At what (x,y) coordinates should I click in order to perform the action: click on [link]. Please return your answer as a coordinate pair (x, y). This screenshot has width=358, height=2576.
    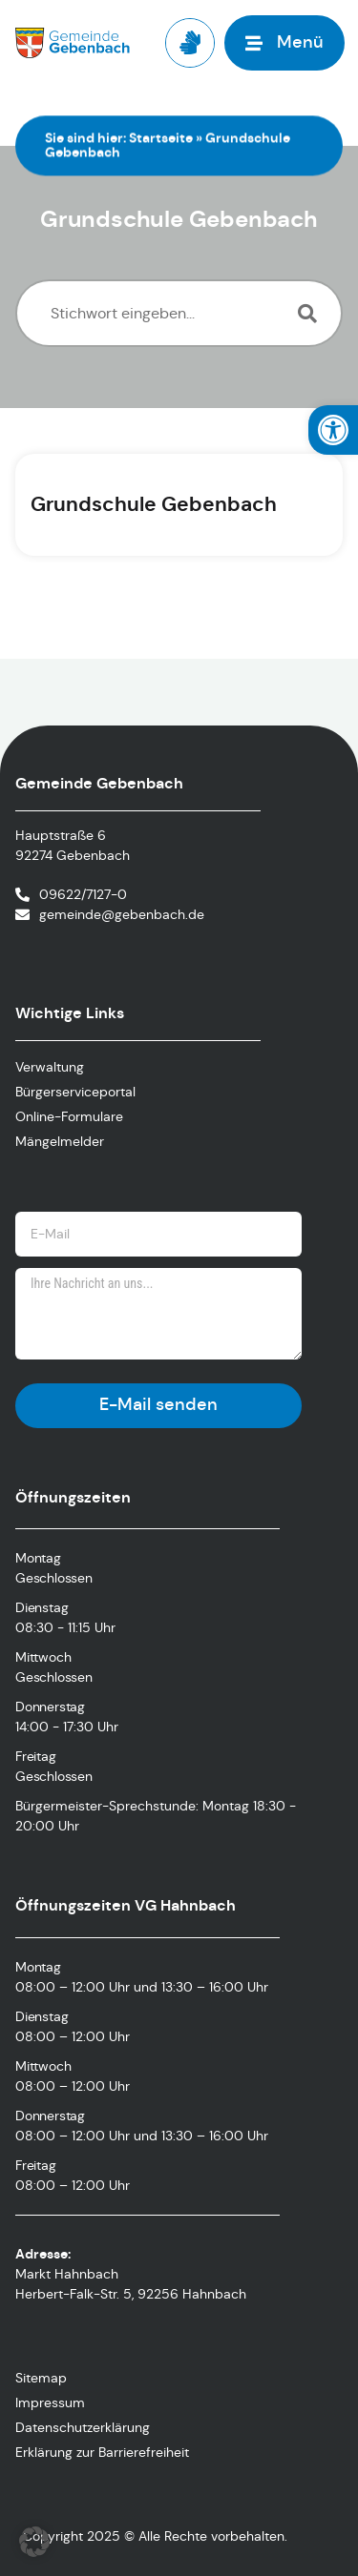
    Looking at the image, I should click on (333, 430).